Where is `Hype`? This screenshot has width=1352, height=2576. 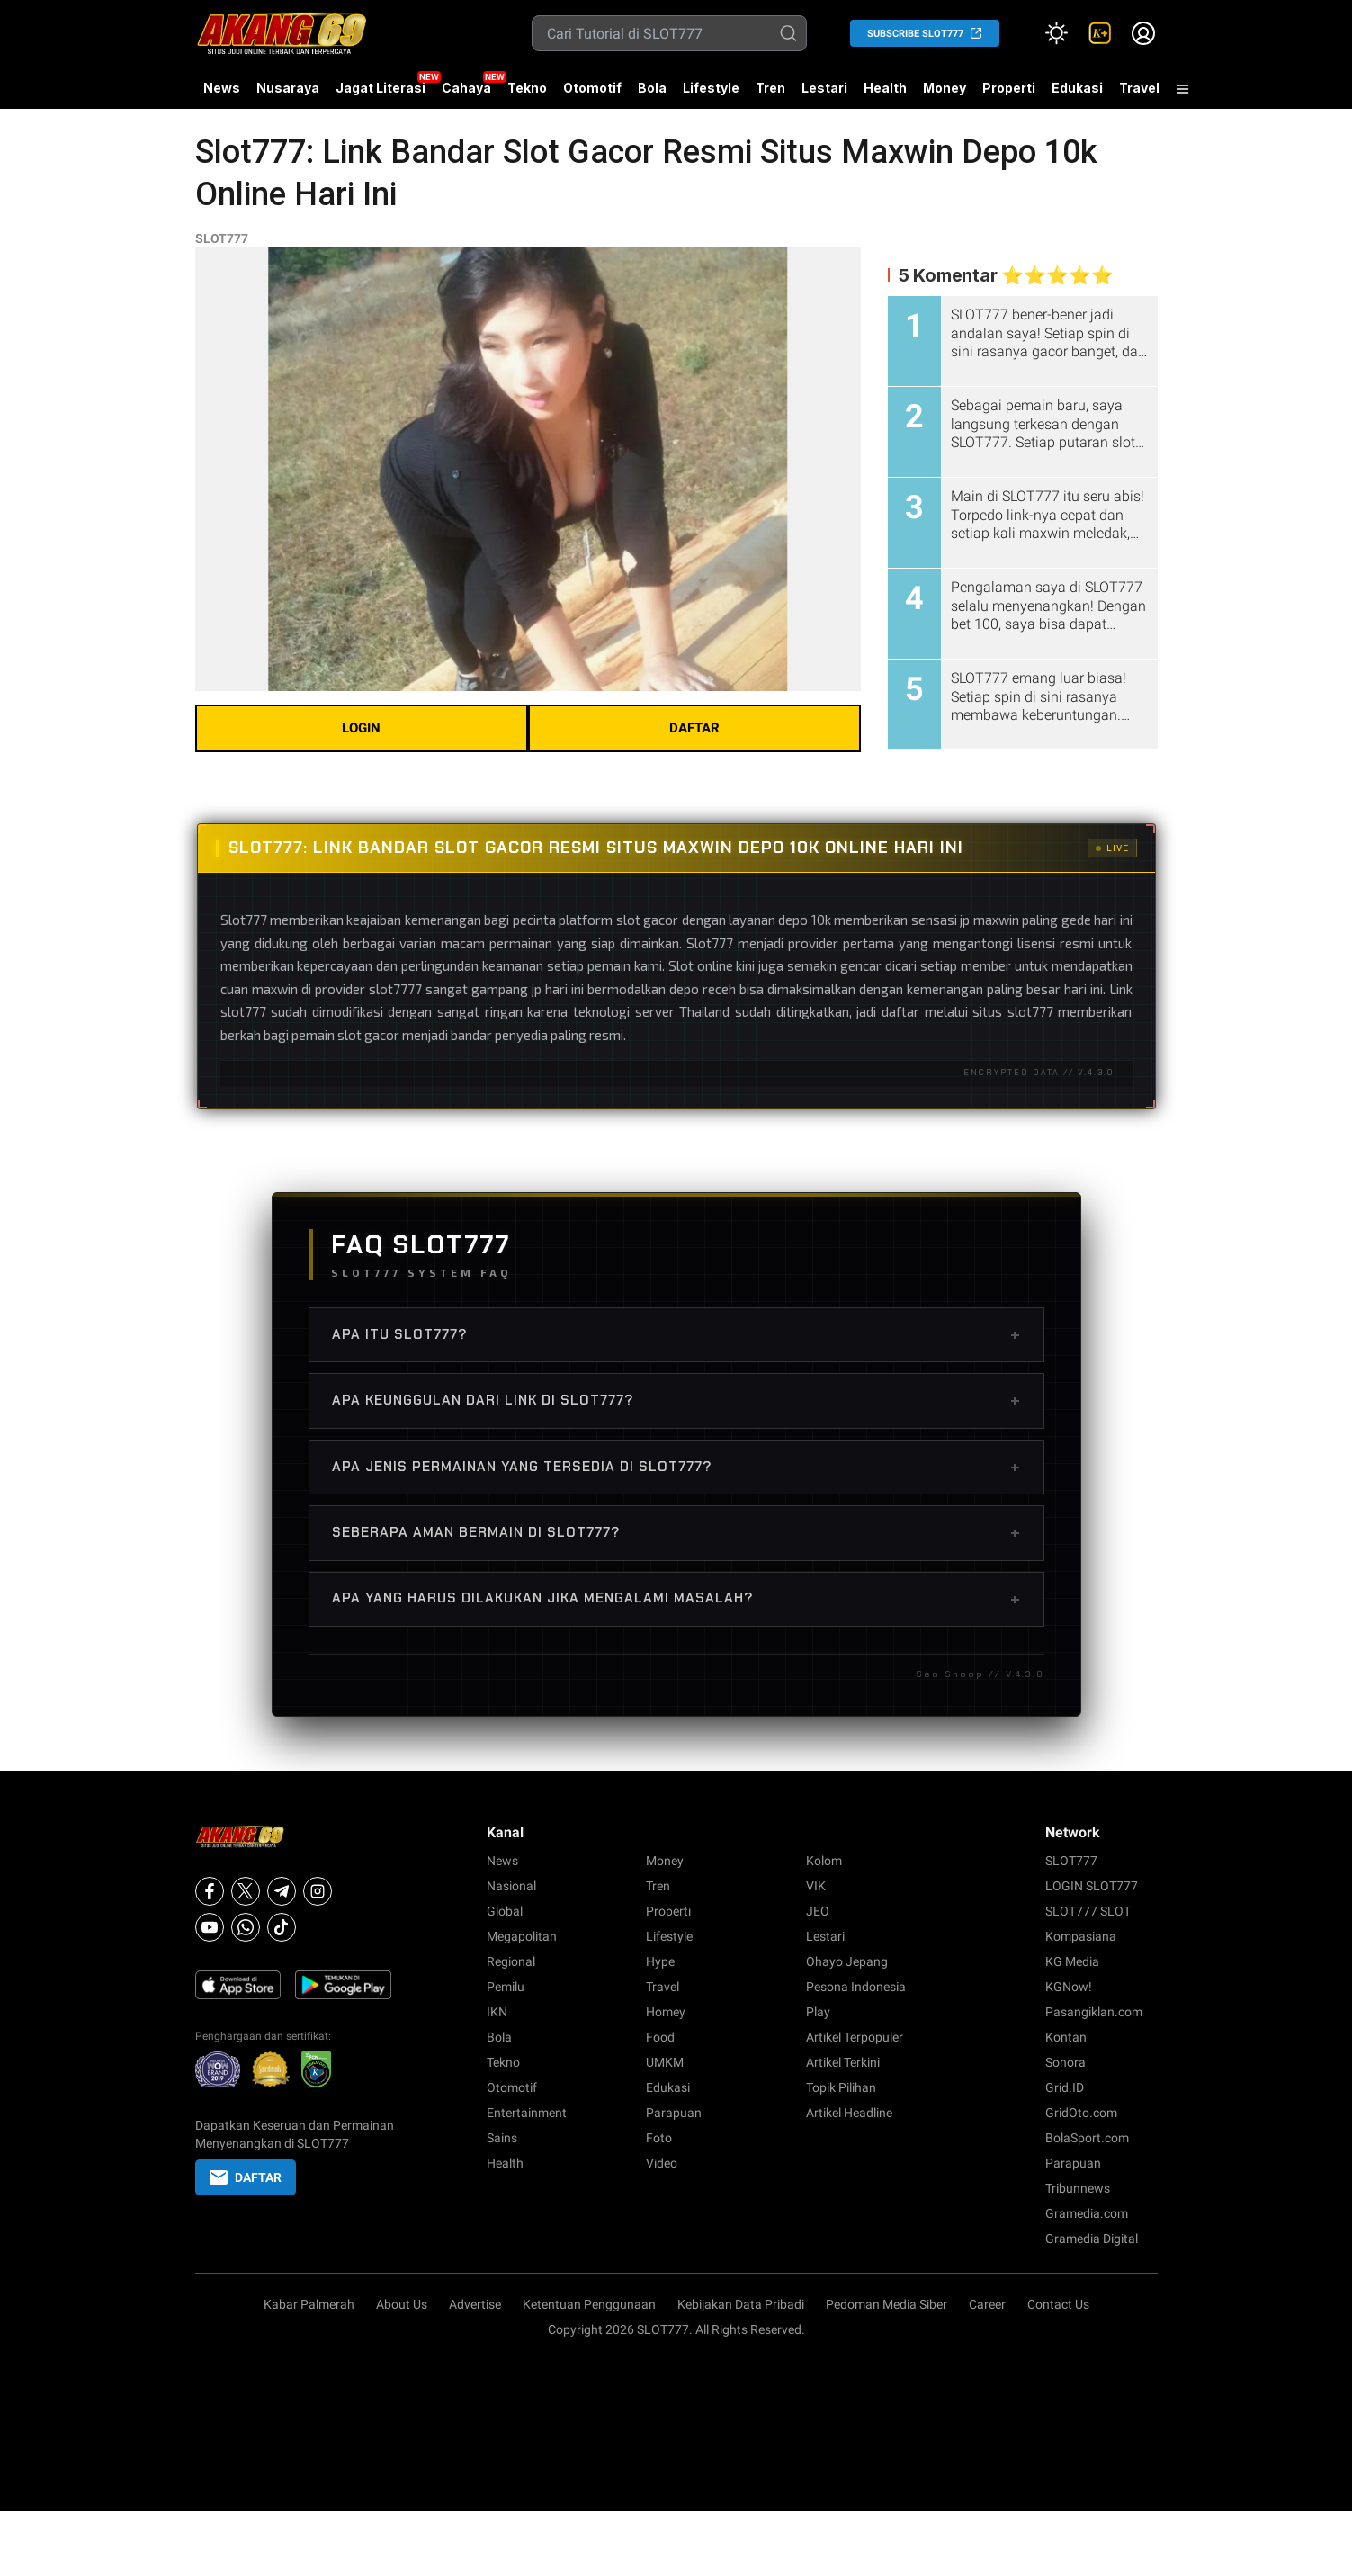
Hype is located at coordinates (660, 1961).